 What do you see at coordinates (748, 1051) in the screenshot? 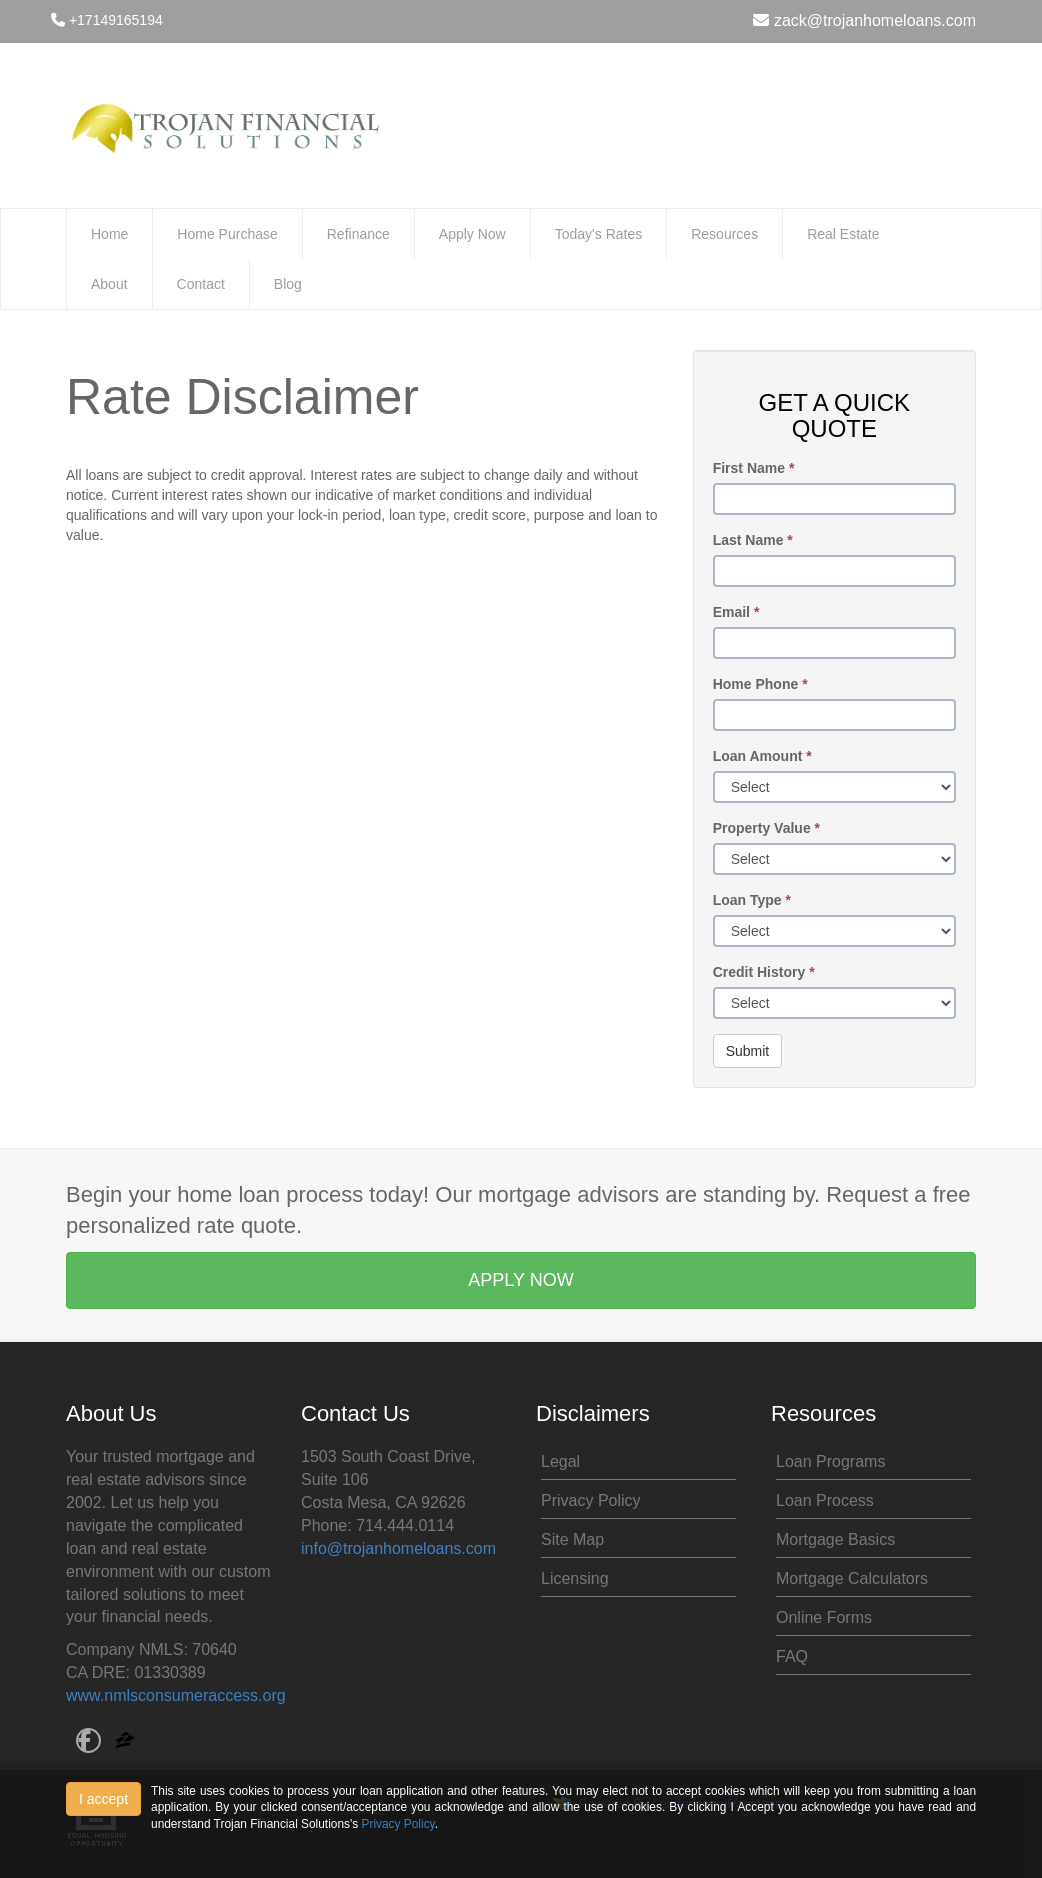
I see `Submit` at bounding box center [748, 1051].